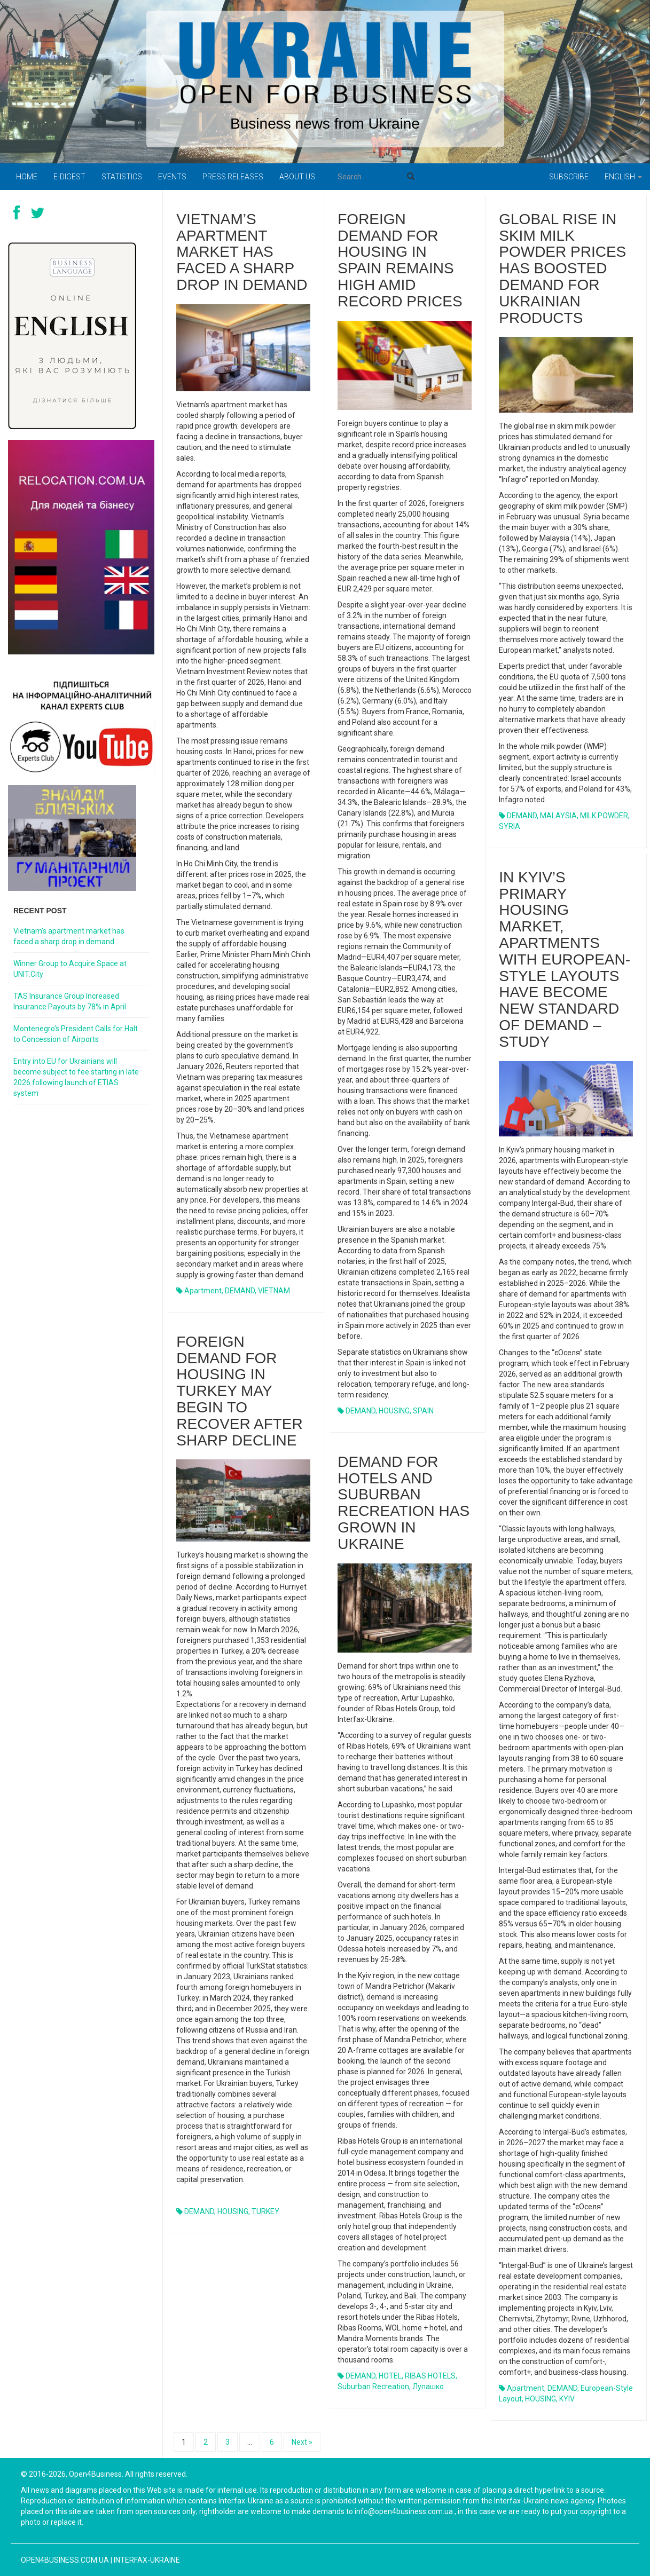  Describe the element at coordinates (70, 968) in the screenshot. I see `Winner Group to Acquire Space at UNIT.City` at that location.